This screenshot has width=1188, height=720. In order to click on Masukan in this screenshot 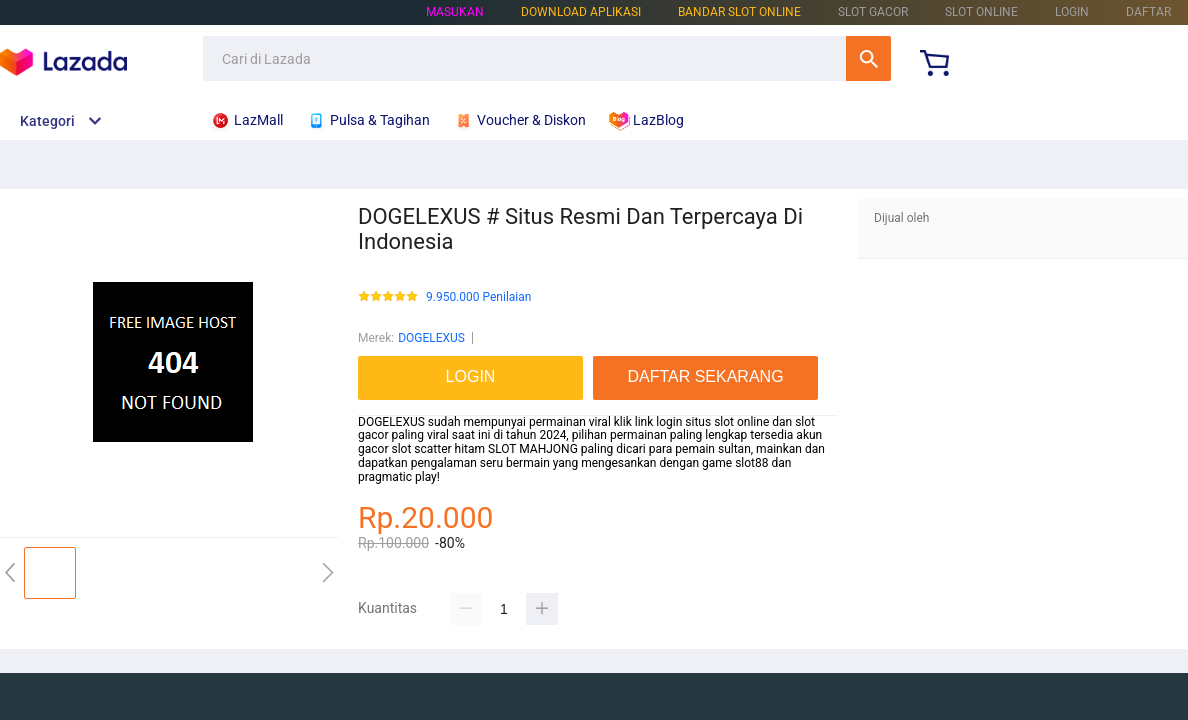, I will do `click(455, 12)`.